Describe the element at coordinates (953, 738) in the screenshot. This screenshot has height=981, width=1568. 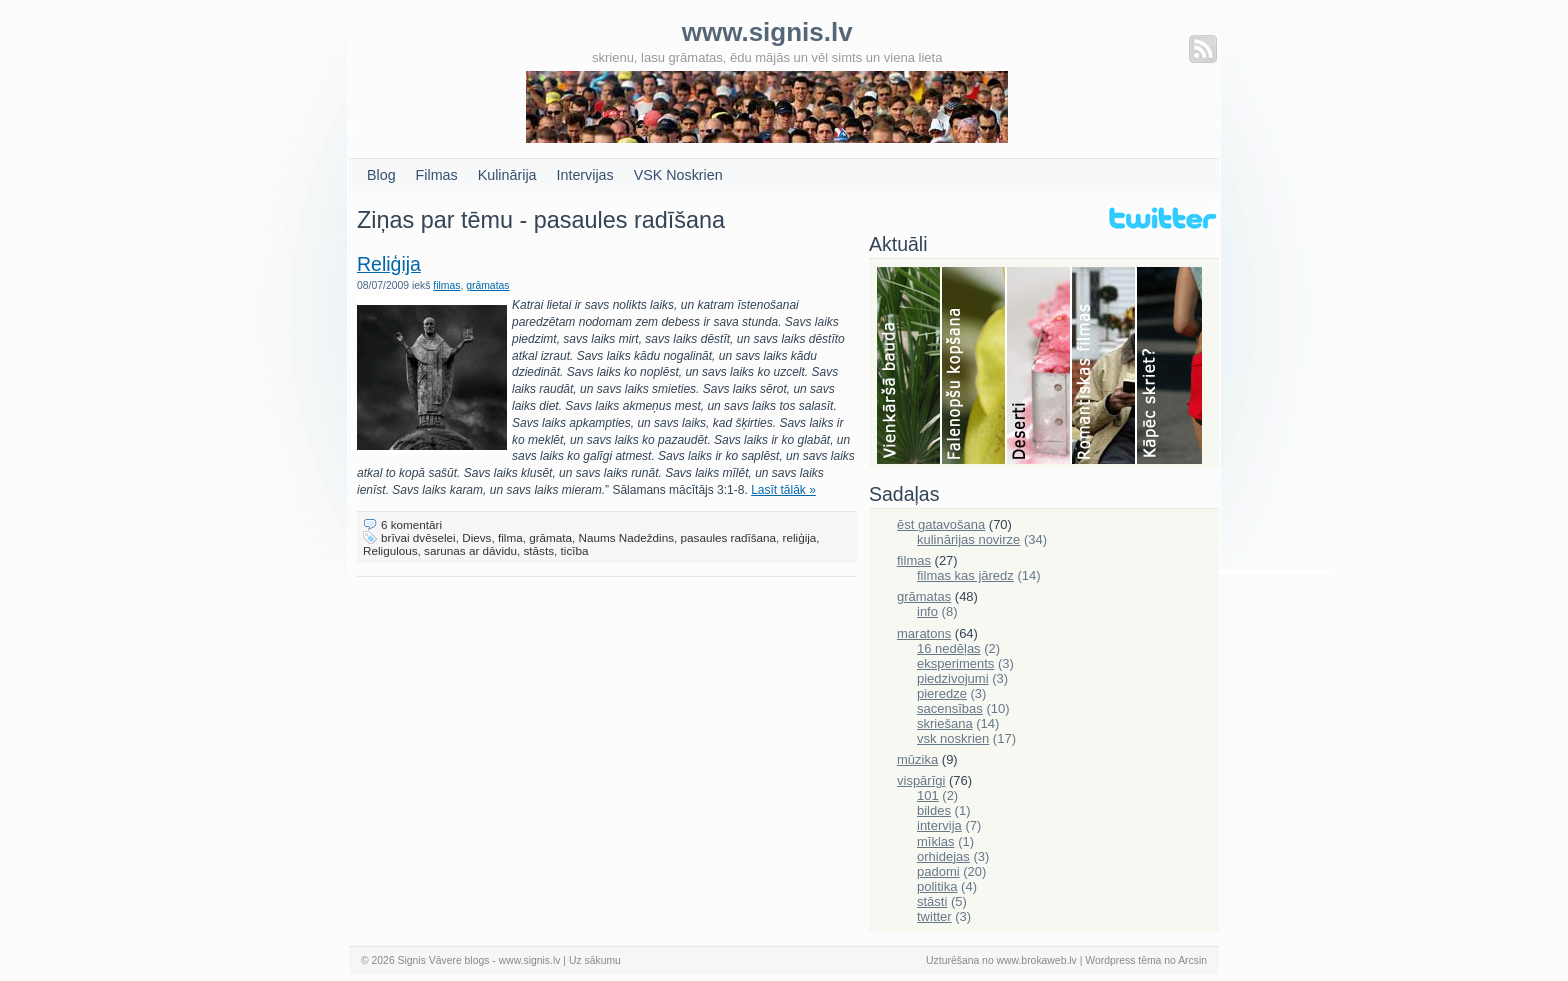
I see `vsk noskrien` at that location.